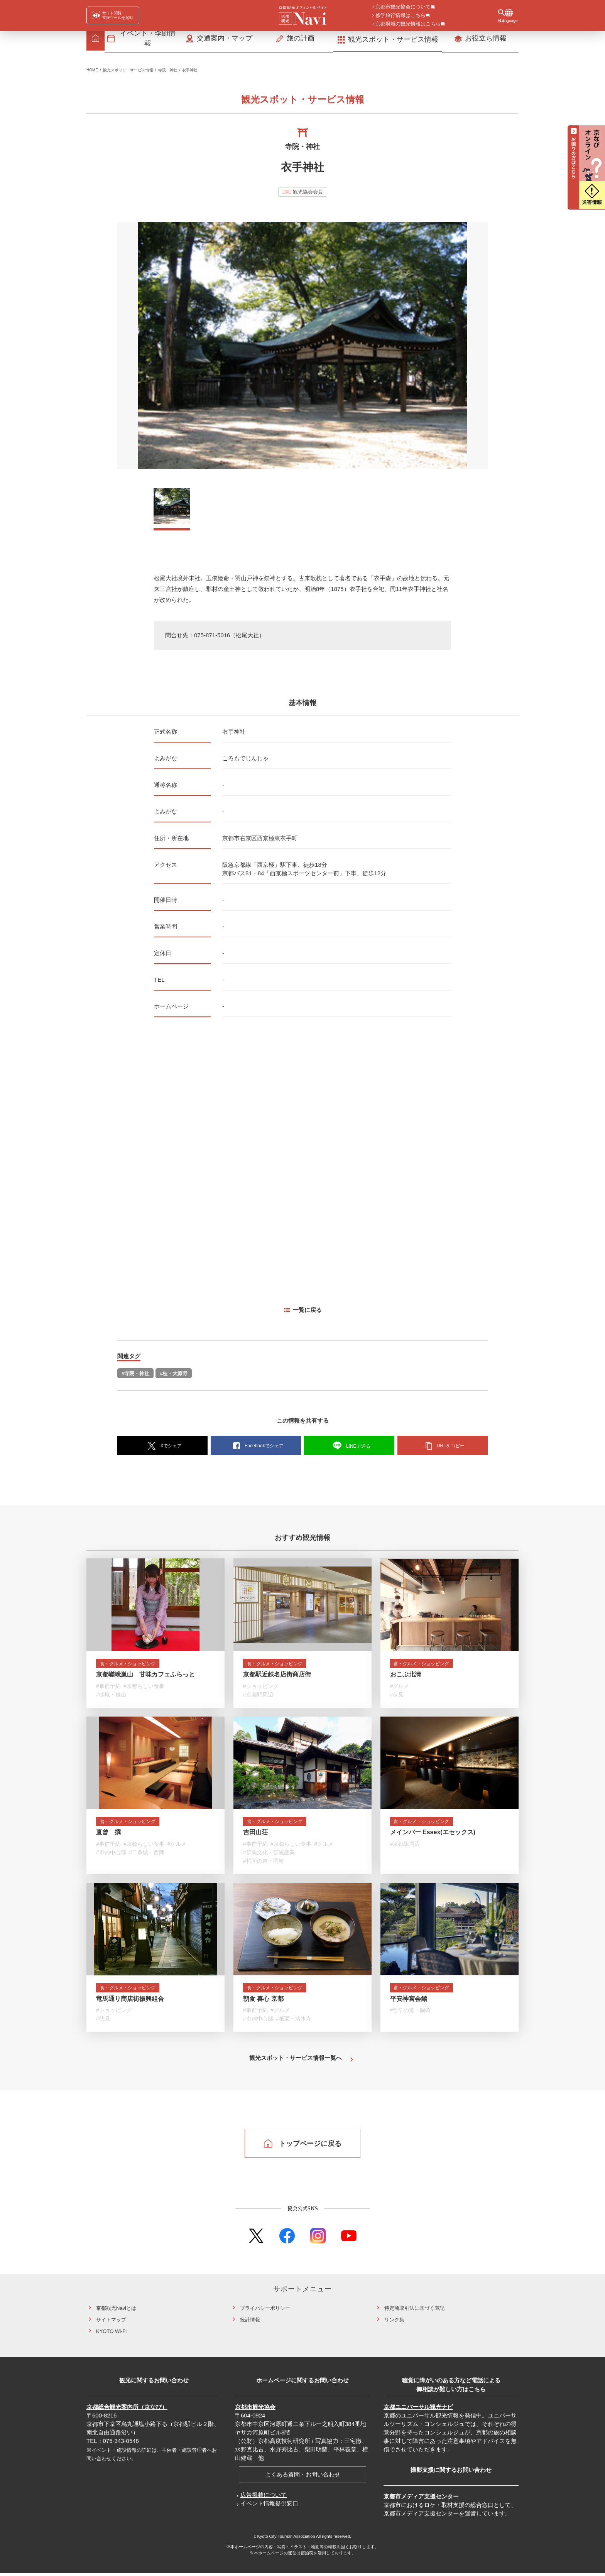 This screenshot has height=2576, width=605. I want to click on #伏見, so click(397, 1698).